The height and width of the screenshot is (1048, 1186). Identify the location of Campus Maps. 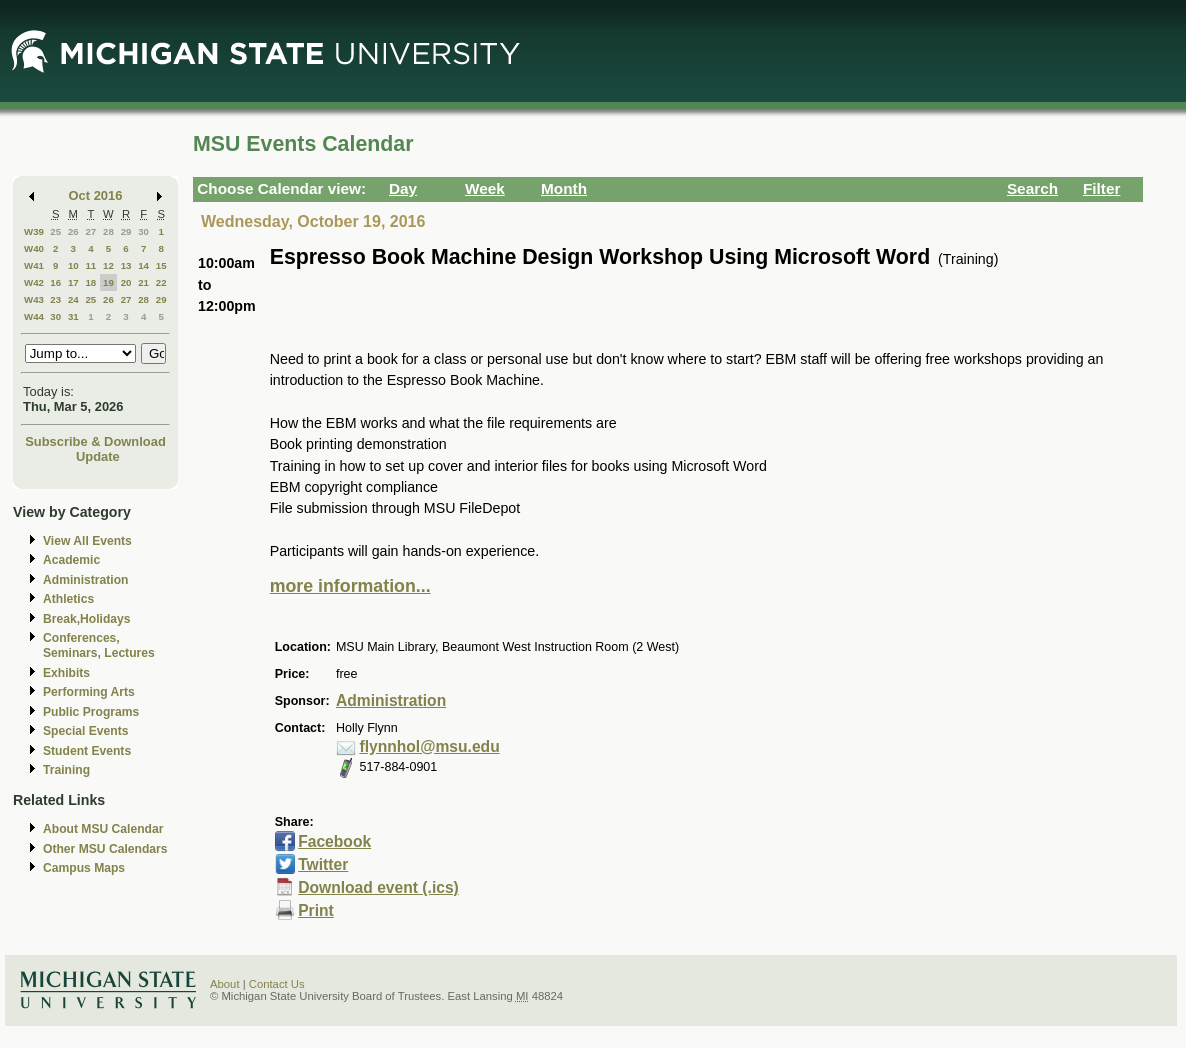
(84, 868).